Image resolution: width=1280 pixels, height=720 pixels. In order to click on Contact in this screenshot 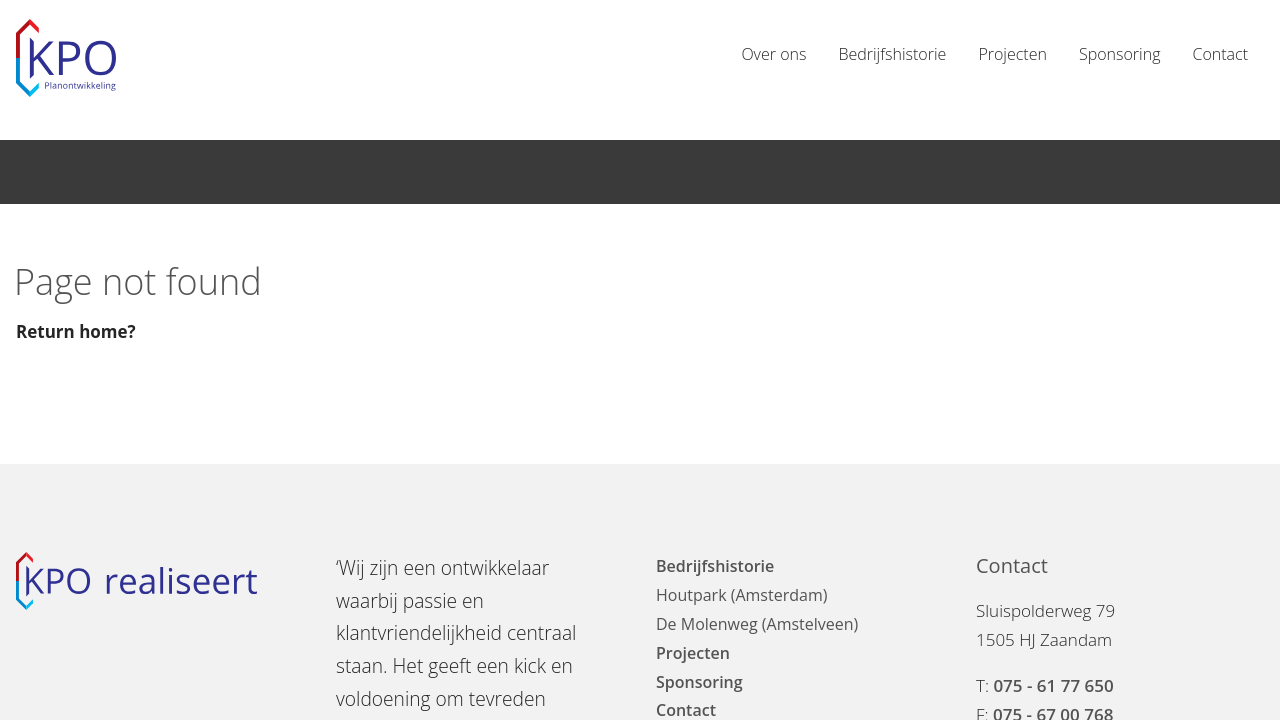, I will do `click(1220, 54)`.